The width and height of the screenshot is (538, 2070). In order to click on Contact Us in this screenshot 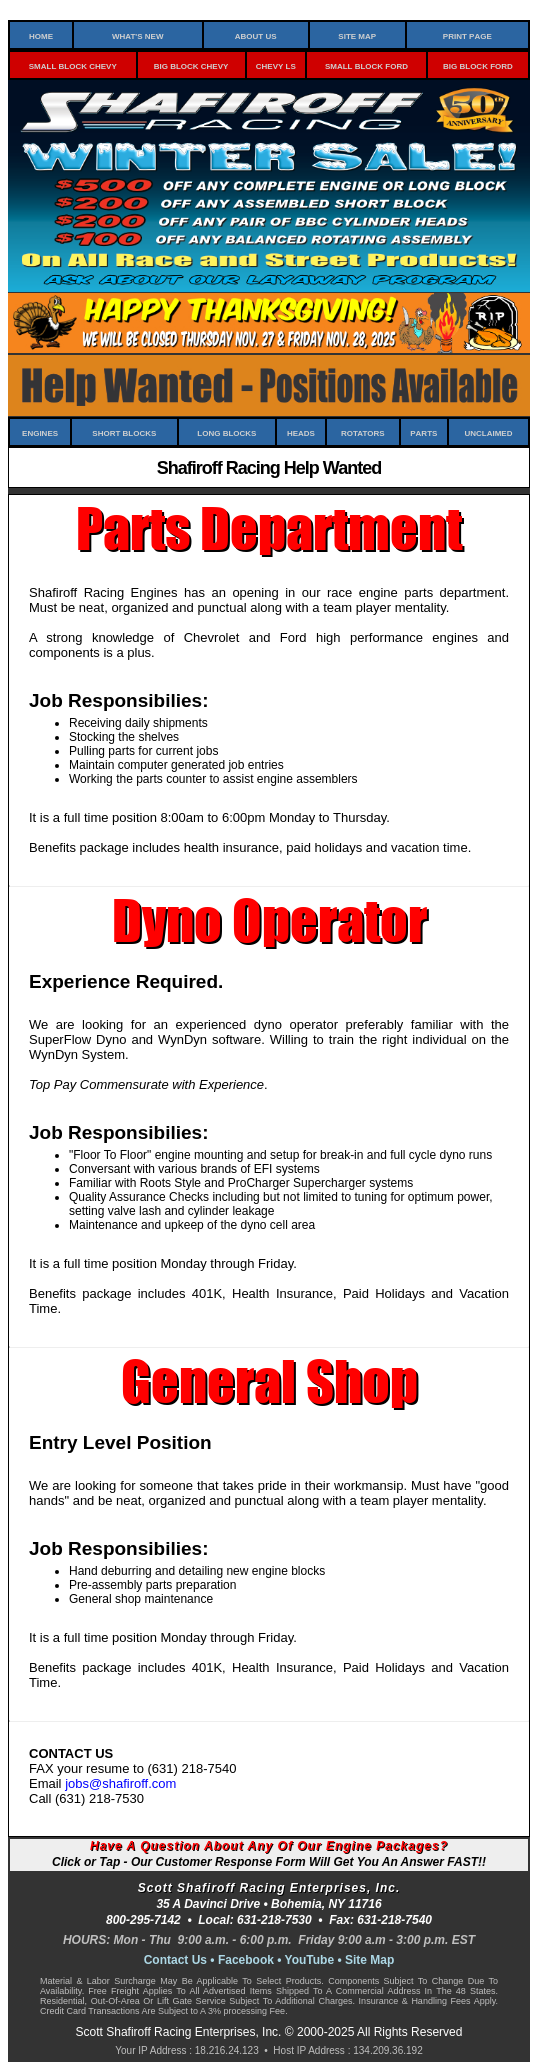, I will do `click(175, 1960)`.